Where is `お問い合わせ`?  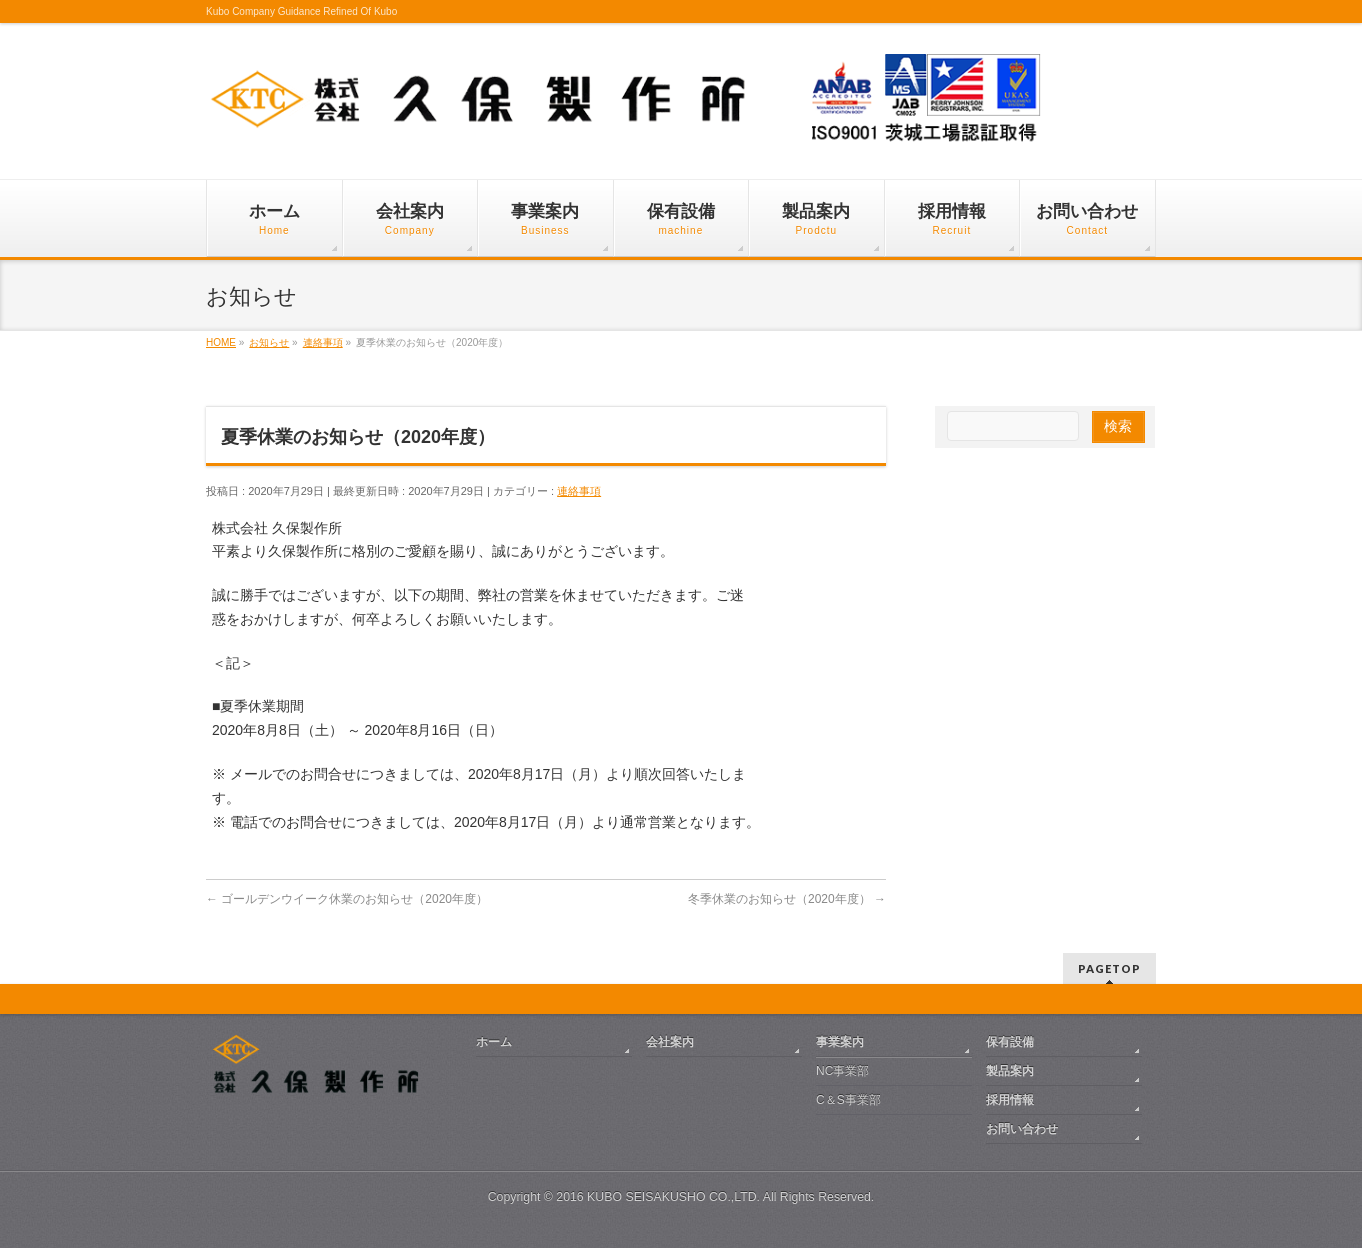 お問い合わせ is located at coordinates (1022, 1129).